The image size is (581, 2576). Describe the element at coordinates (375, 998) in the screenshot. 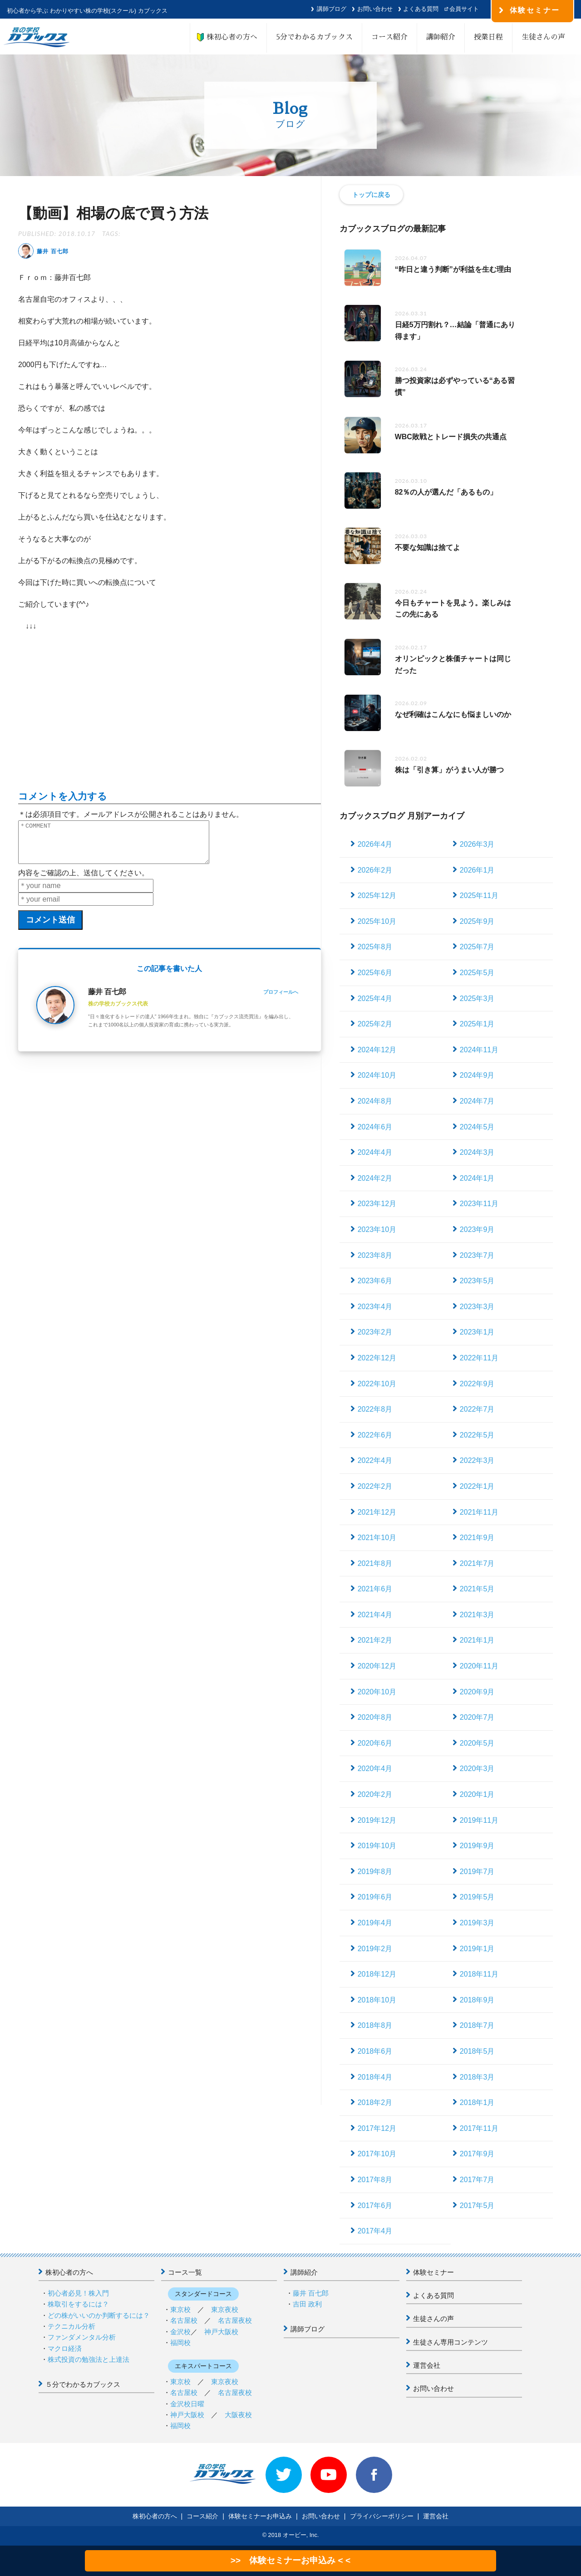

I see `2025年4月` at that location.